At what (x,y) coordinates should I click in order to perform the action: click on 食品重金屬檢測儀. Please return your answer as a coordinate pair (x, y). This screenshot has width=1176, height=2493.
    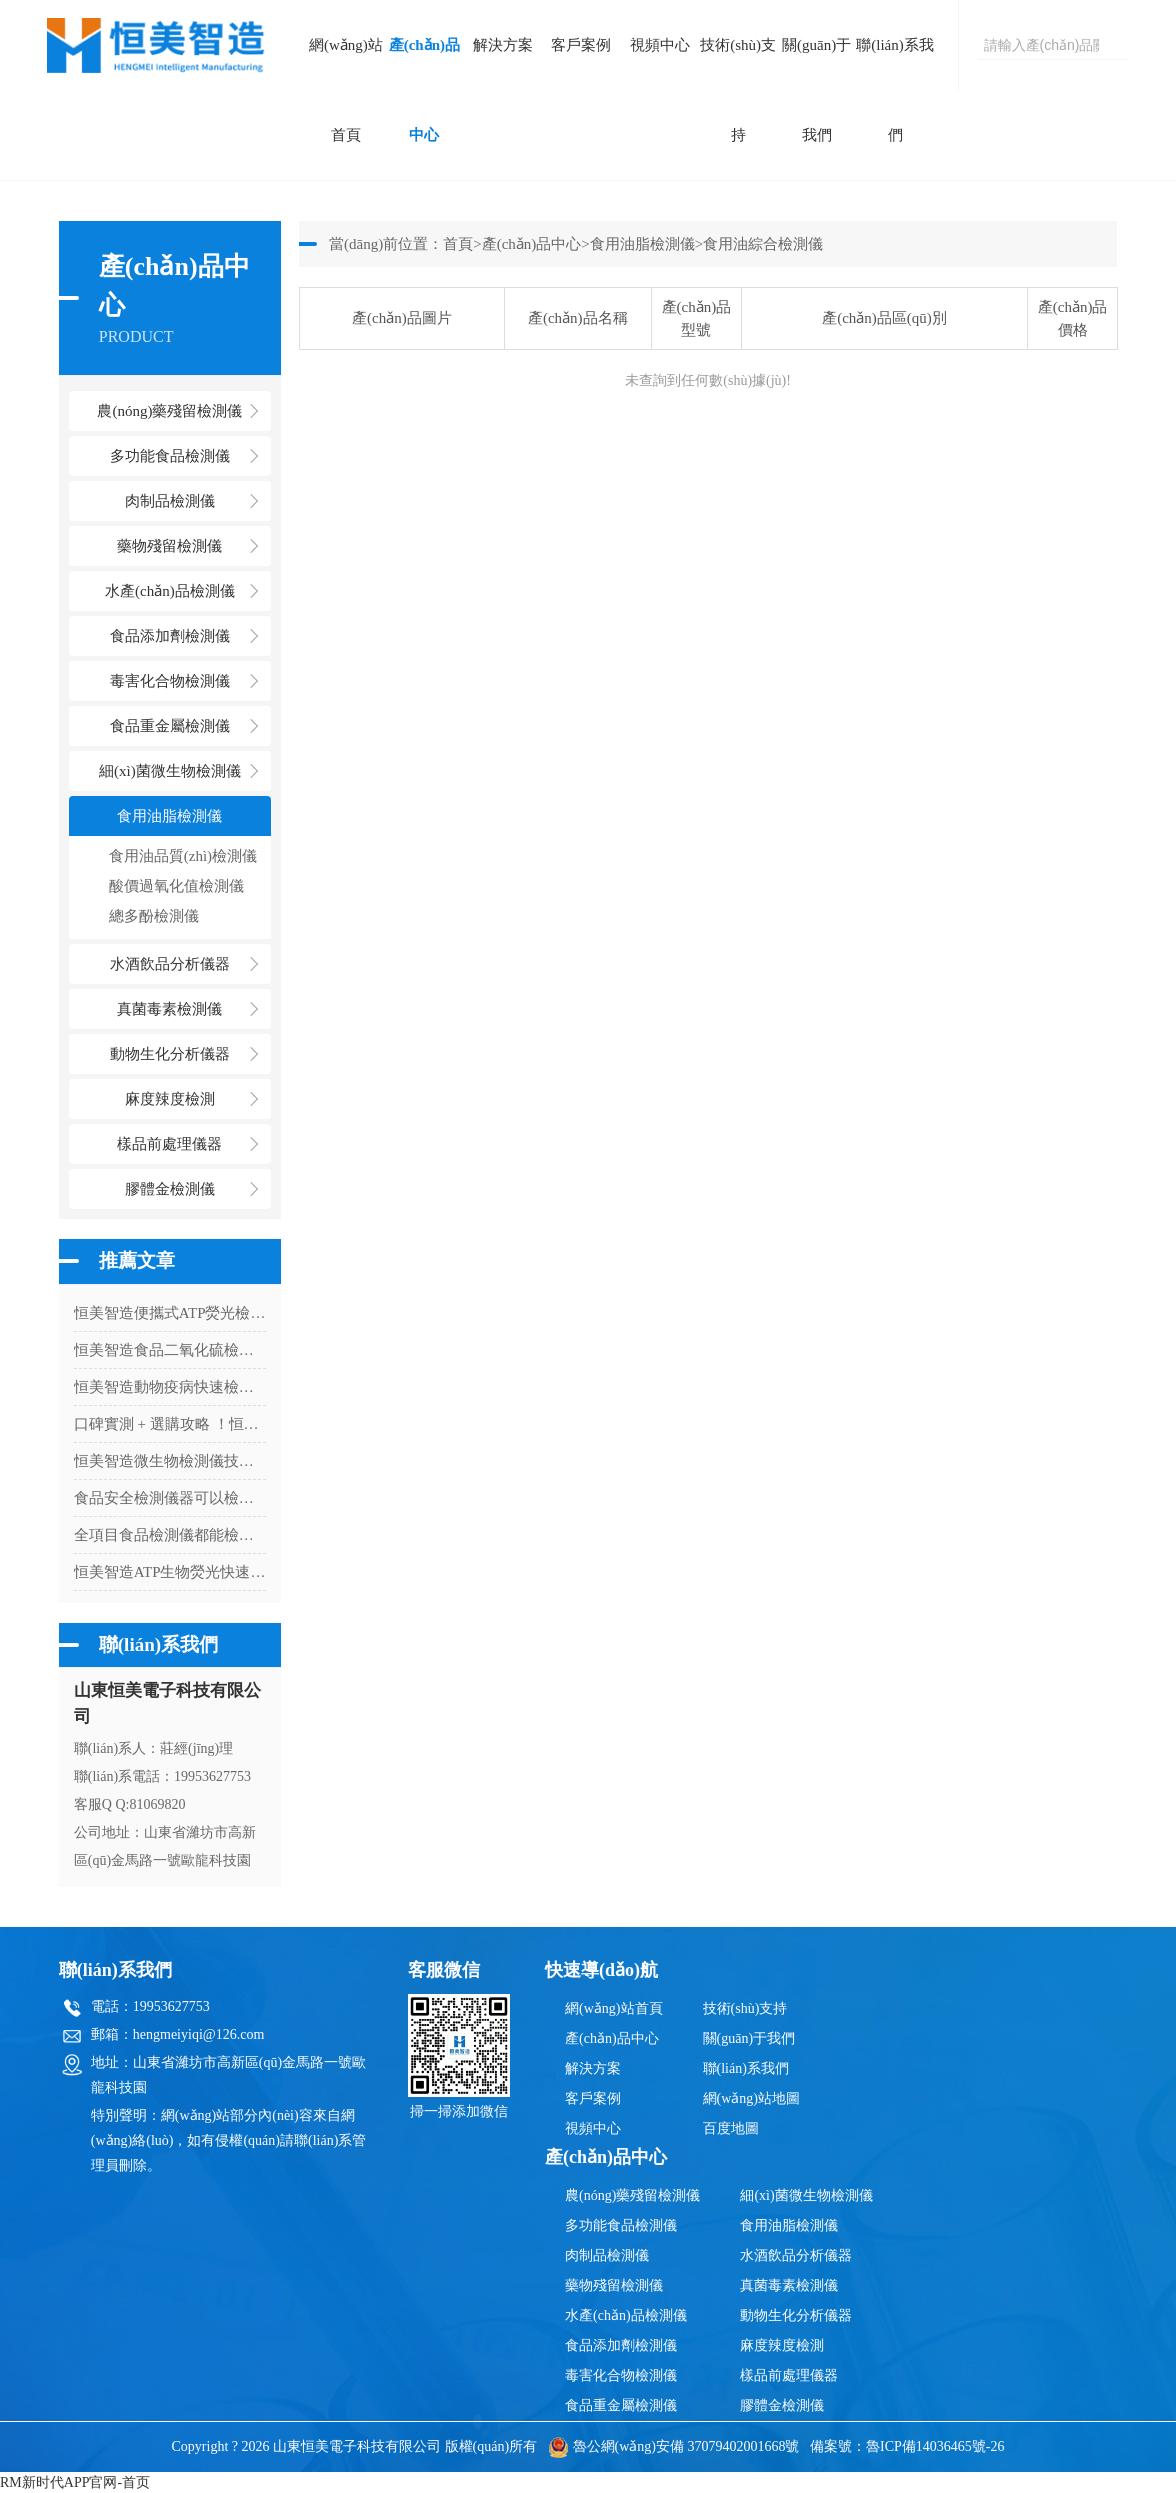
    Looking at the image, I should click on (621, 2405).